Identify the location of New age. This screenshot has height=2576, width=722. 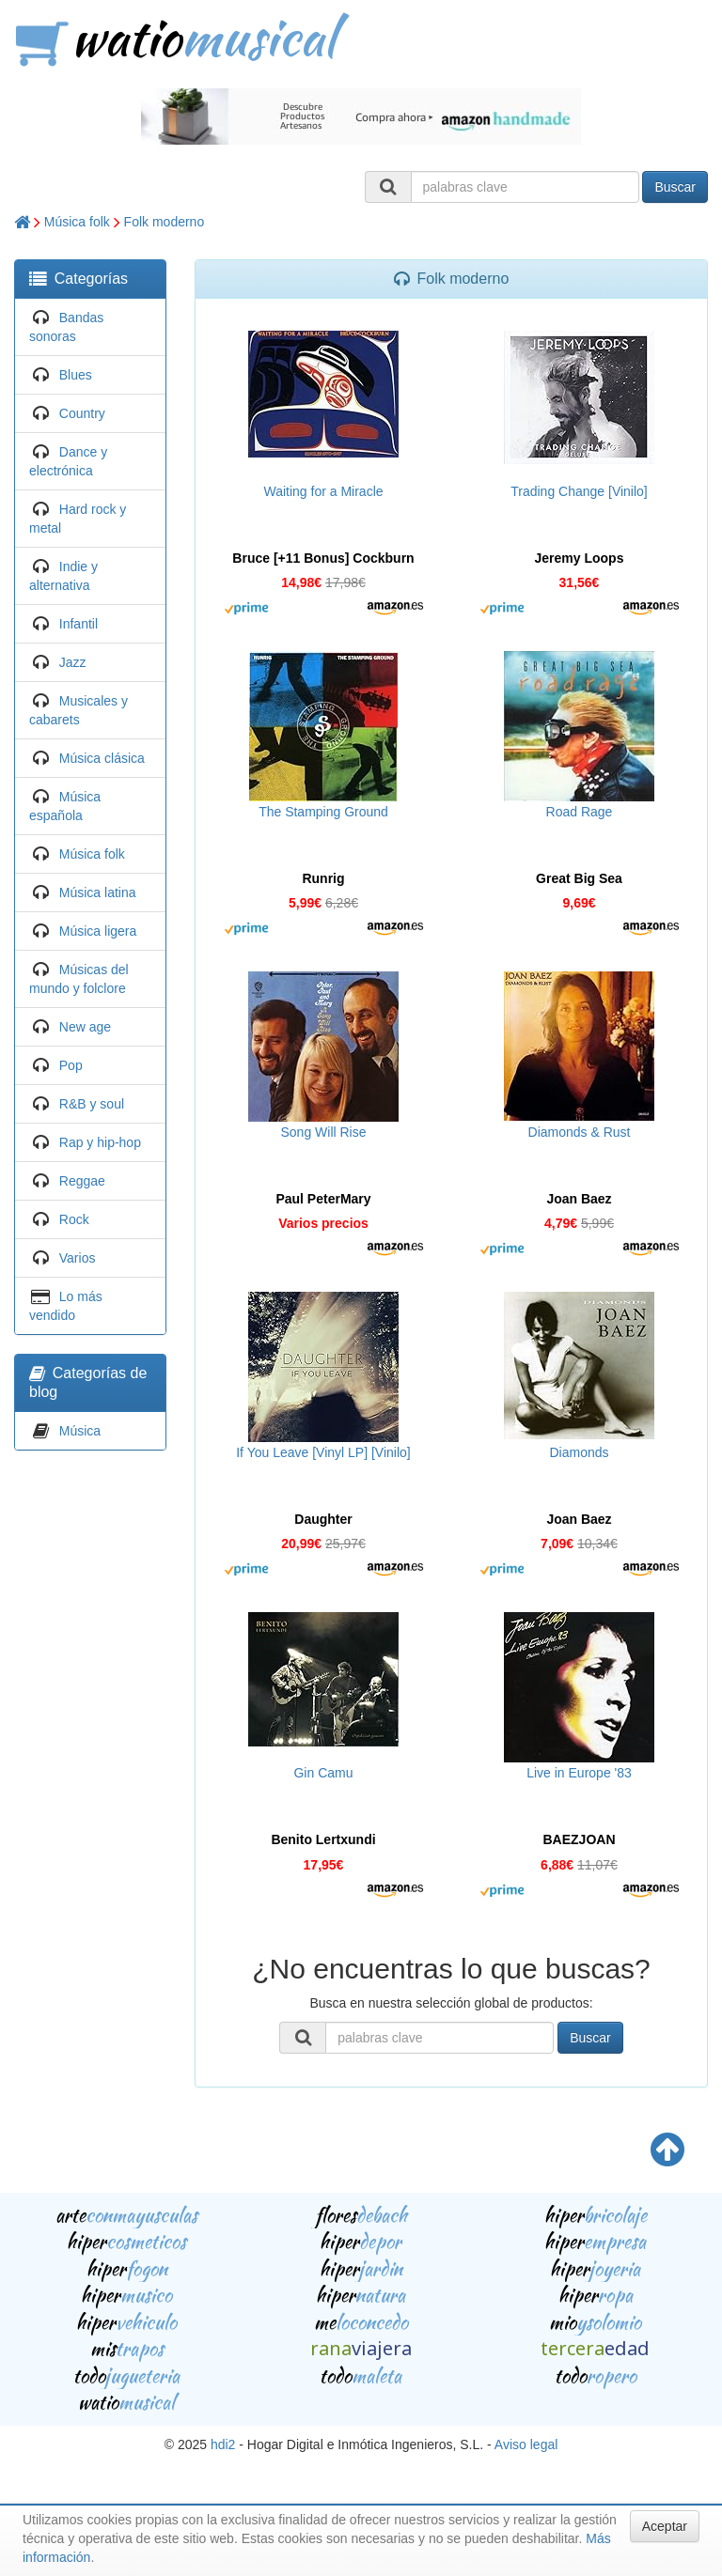
(85, 1026).